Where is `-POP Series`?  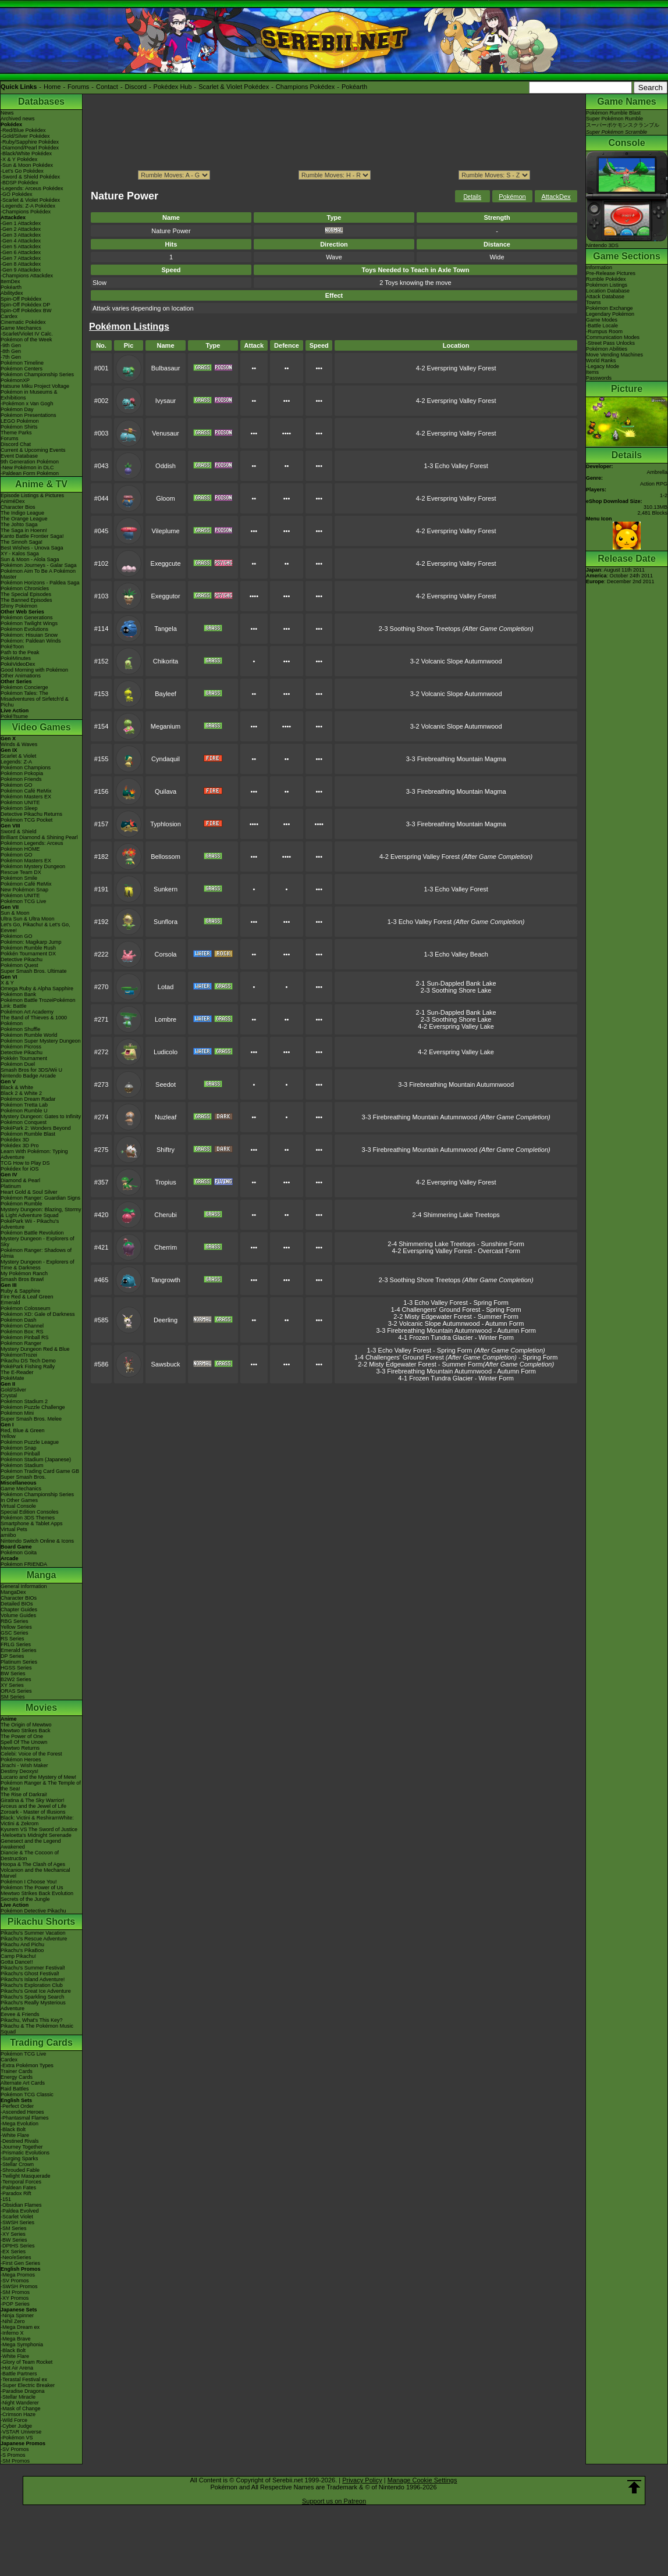 -POP Series is located at coordinates (15, 2304).